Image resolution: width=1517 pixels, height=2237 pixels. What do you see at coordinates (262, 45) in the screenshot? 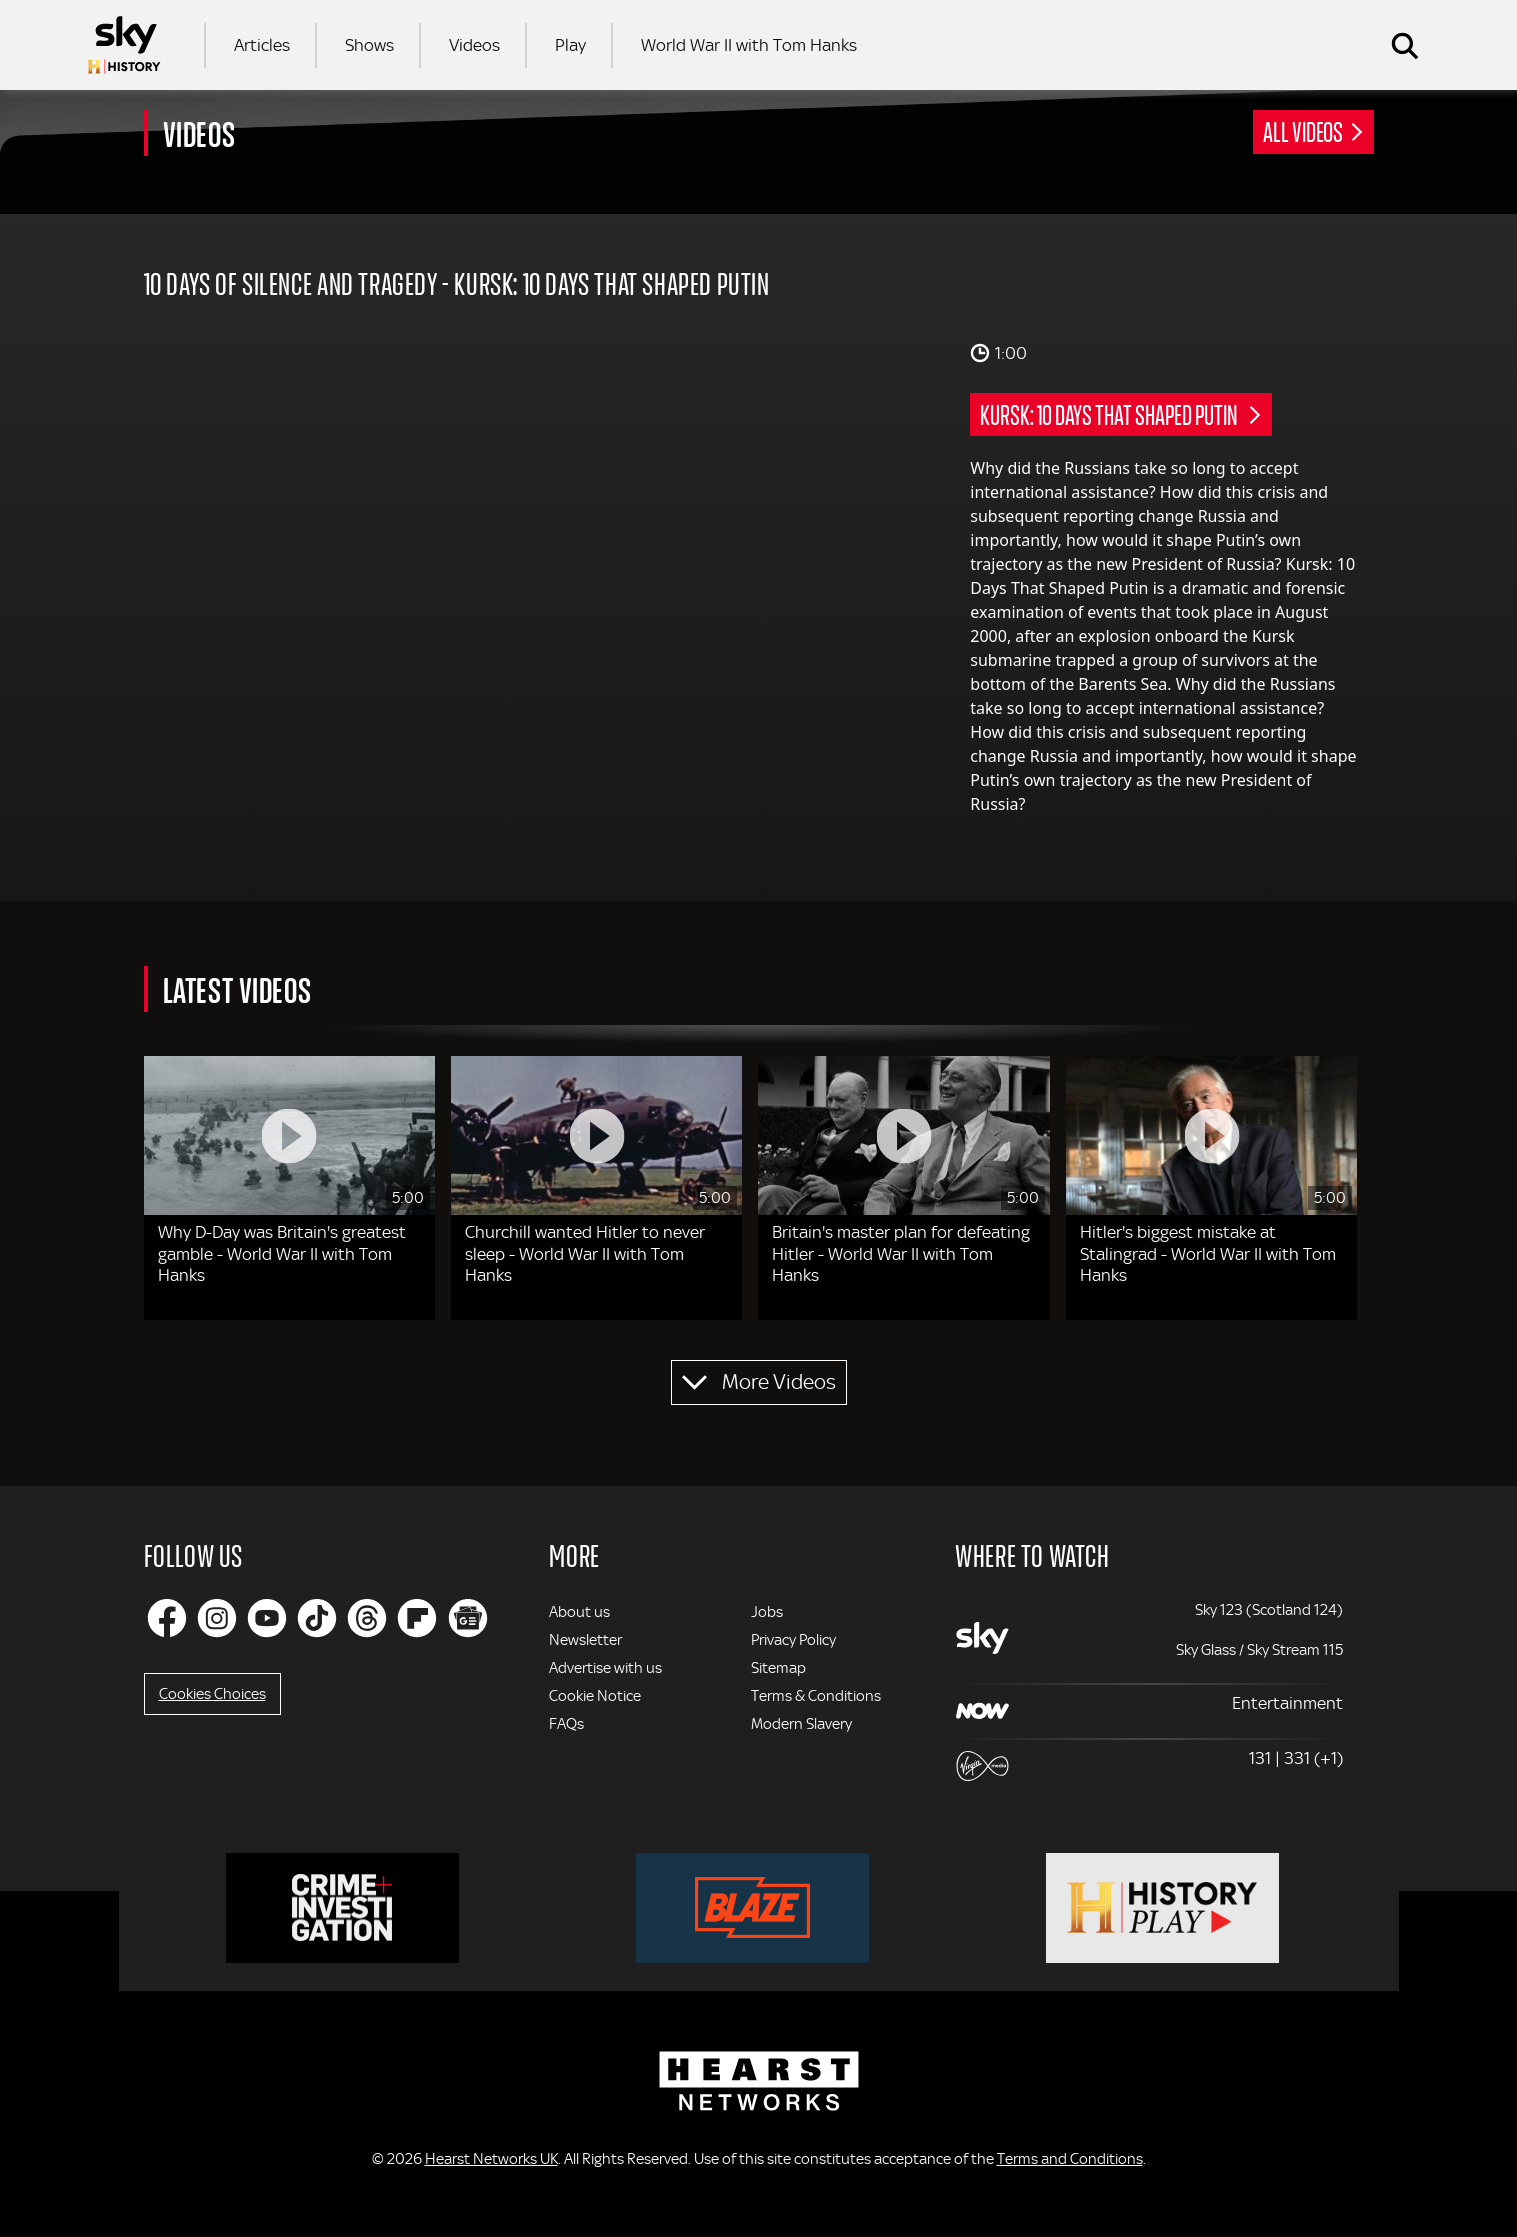
I see `Articles` at bounding box center [262, 45].